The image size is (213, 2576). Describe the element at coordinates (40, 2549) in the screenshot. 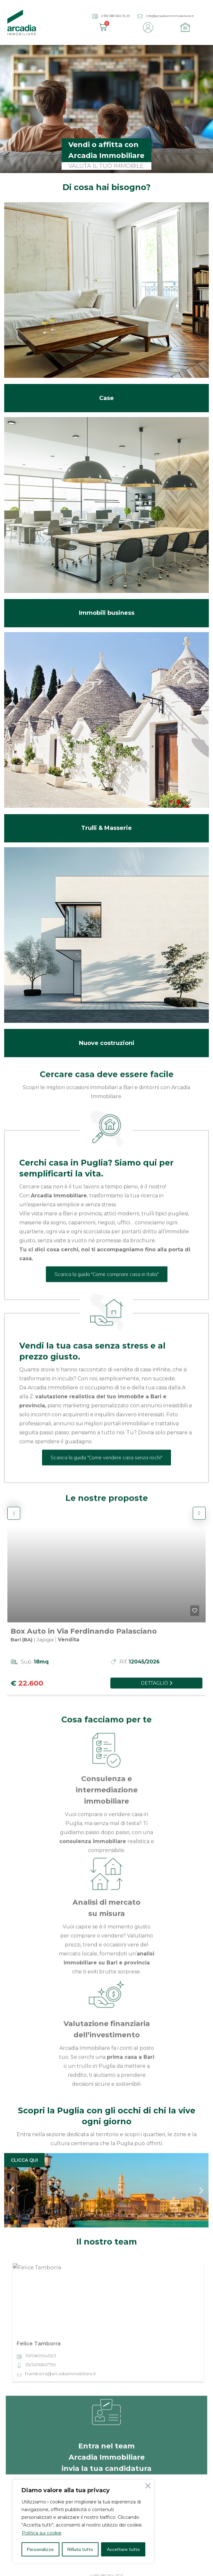

I see `Personalizza` at that location.